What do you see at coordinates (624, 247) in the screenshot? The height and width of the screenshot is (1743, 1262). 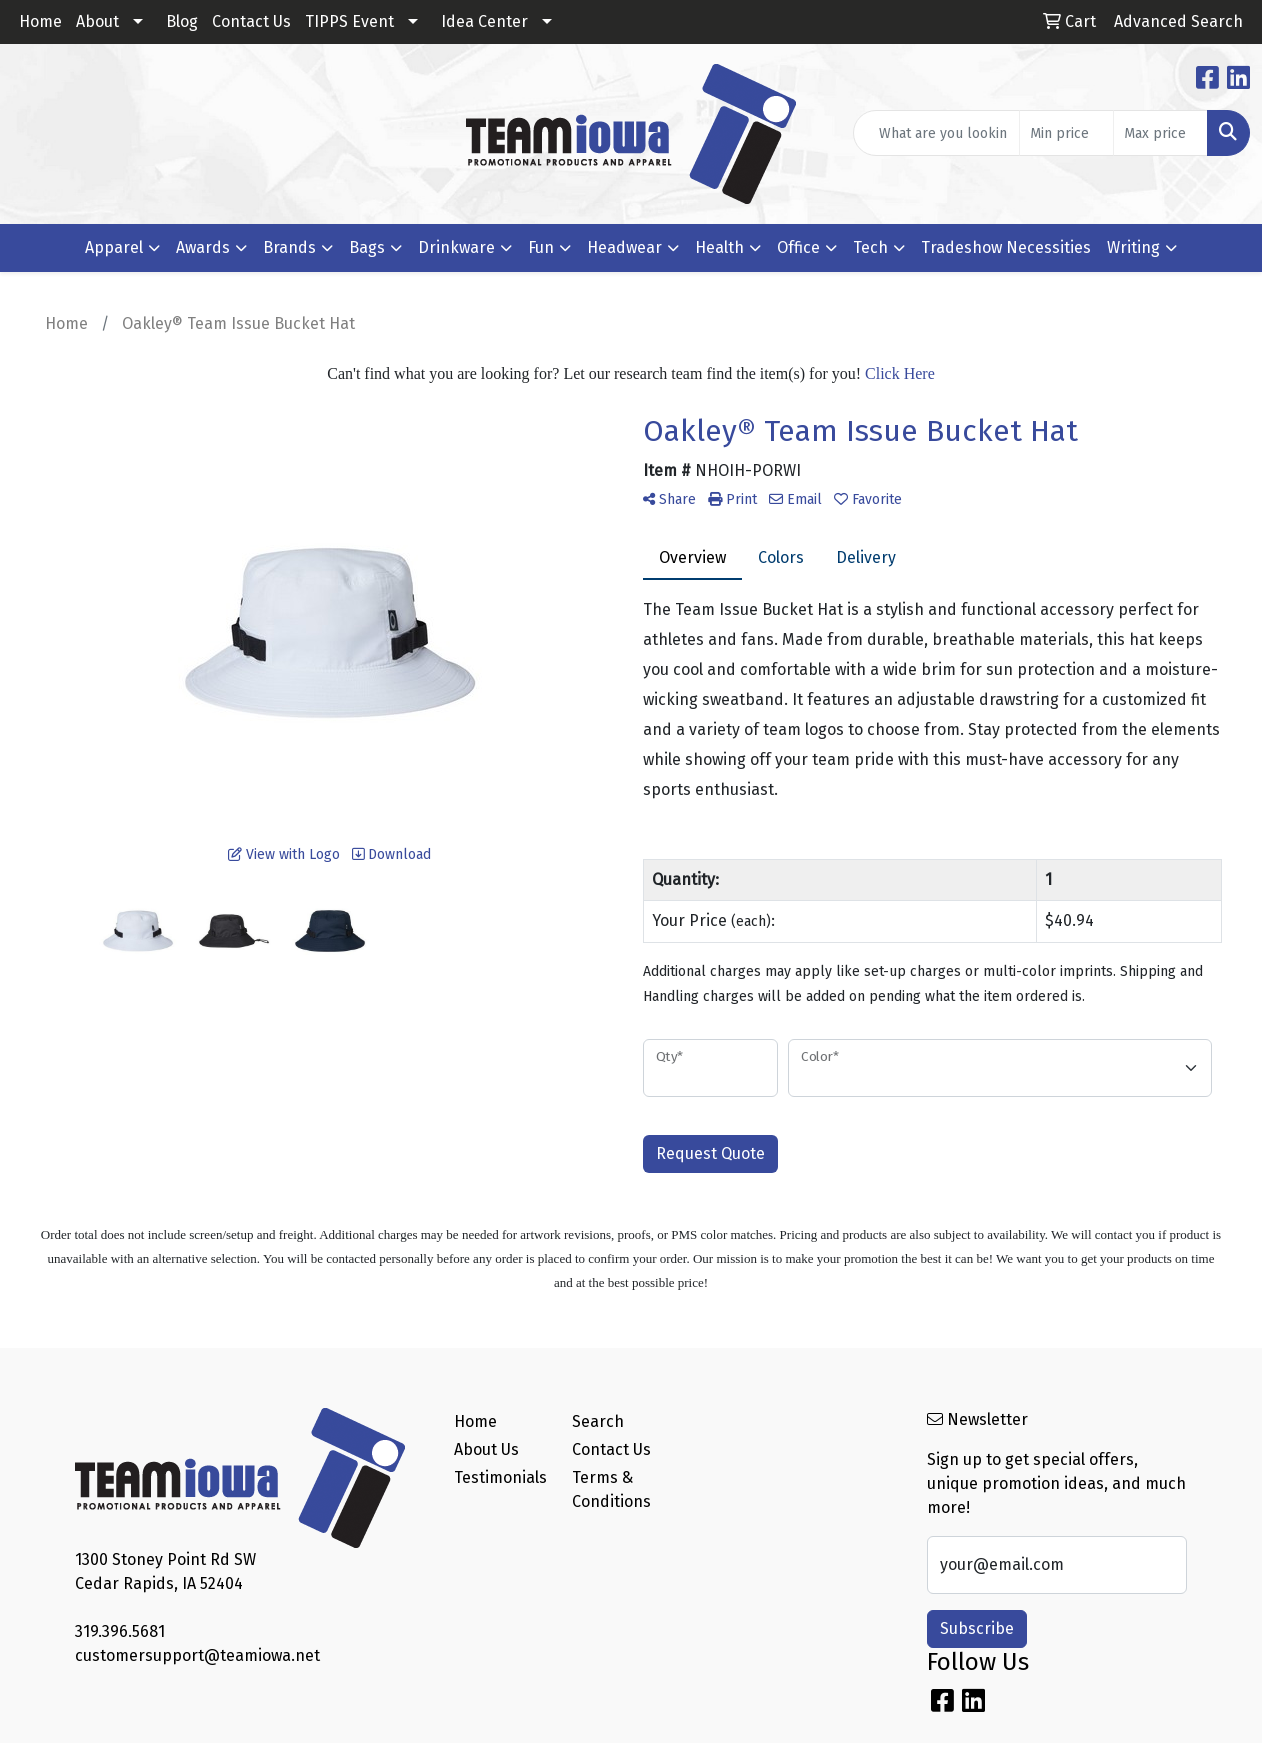 I see `Headwear [button]` at bounding box center [624, 247].